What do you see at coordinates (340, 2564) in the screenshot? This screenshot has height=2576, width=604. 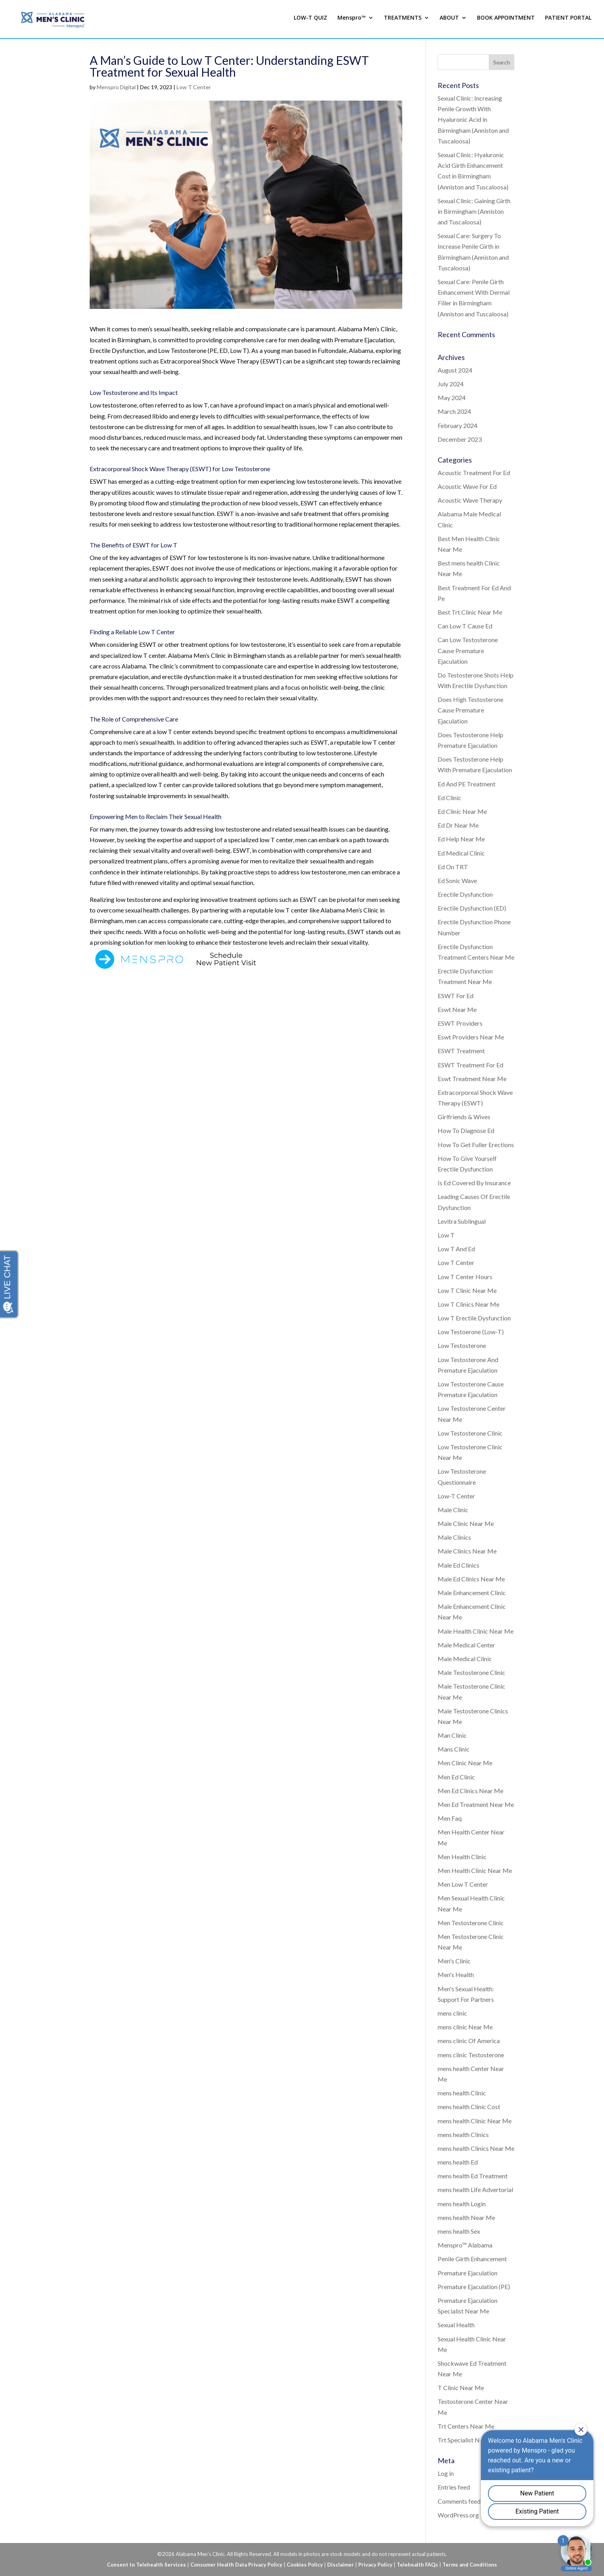 I see `Disclaimer` at bounding box center [340, 2564].